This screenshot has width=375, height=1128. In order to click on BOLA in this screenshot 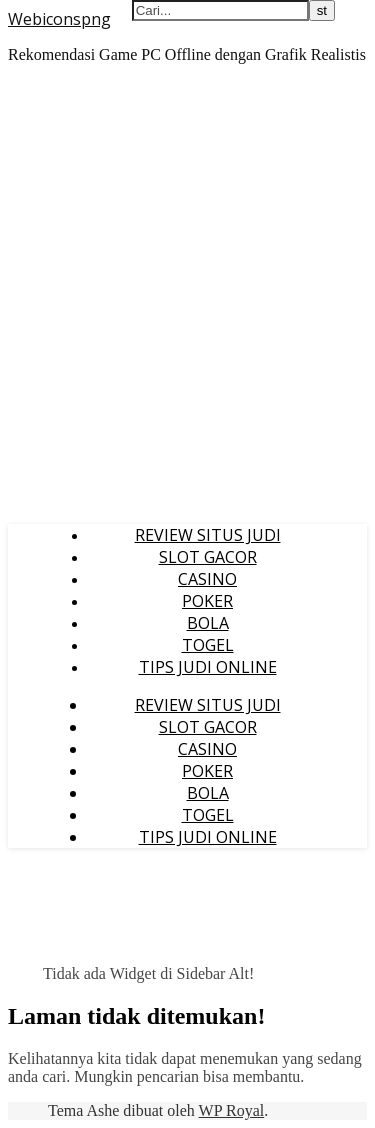, I will do `click(208, 623)`.